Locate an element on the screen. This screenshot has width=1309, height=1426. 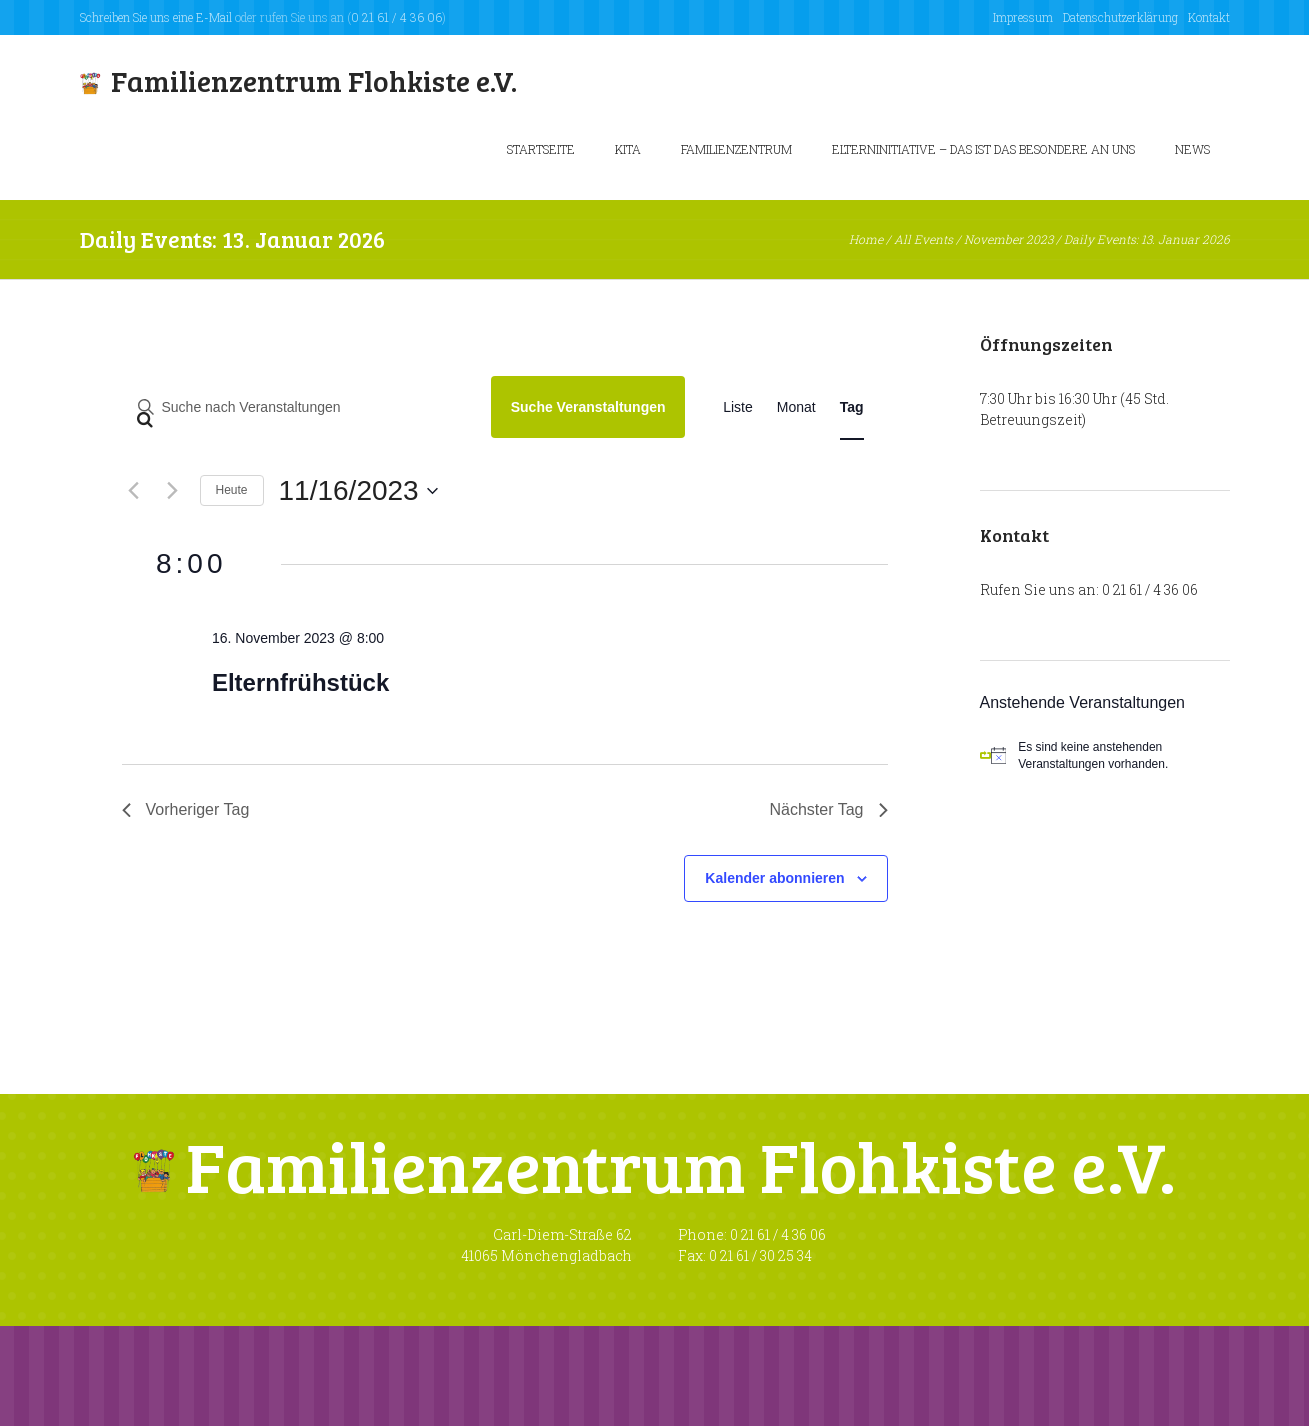
[alert] is located at coordinates (1105, 755).